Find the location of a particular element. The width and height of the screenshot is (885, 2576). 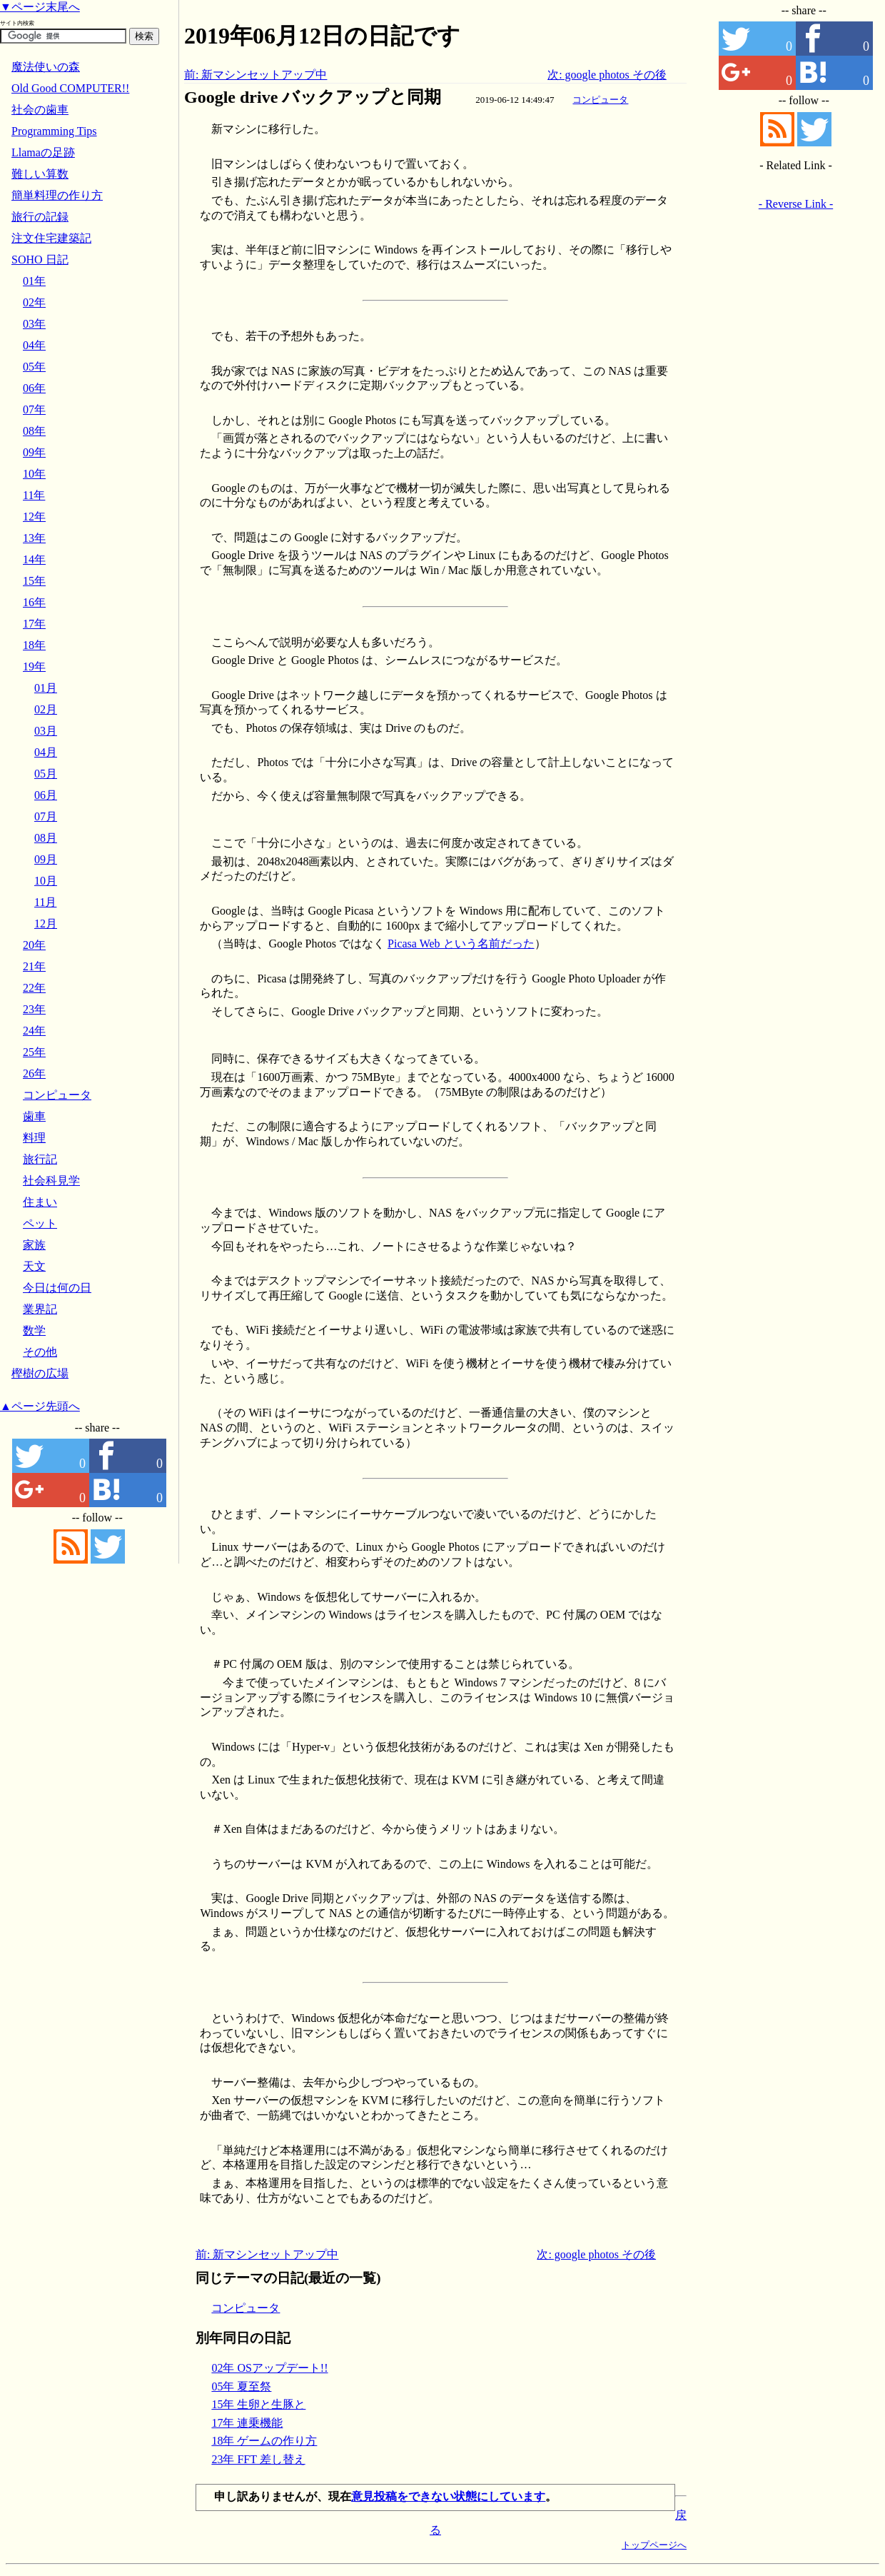

06年 is located at coordinates (34, 388).